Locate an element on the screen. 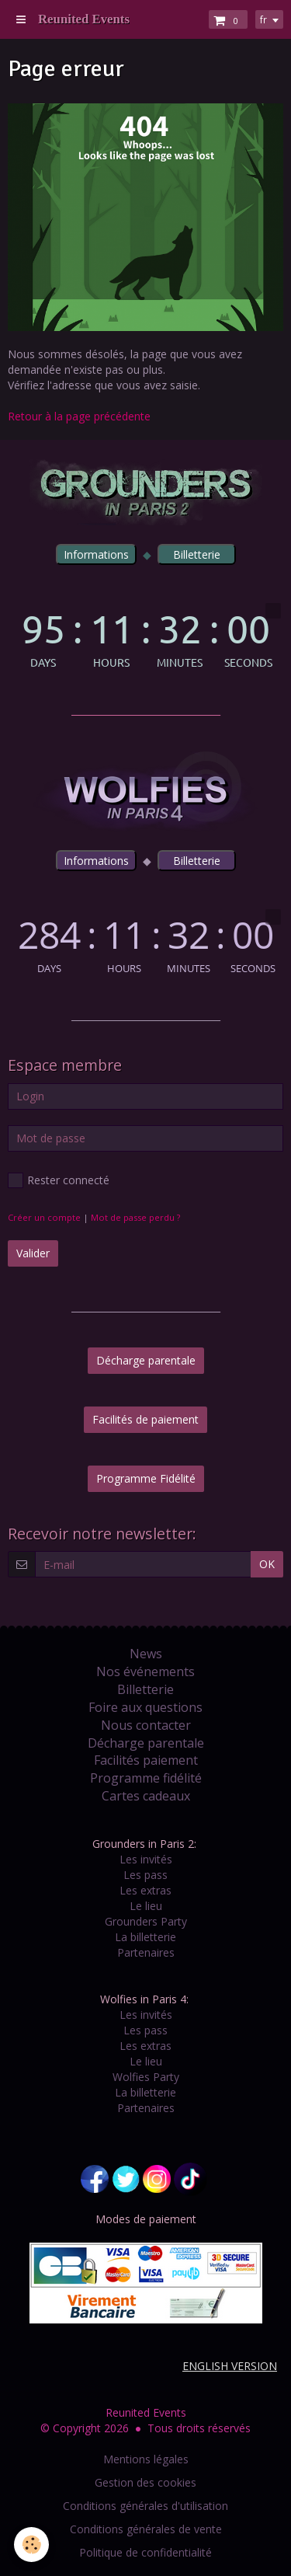 The width and height of the screenshot is (291, 2576). Gestion des cookies is located at coordinates (145, 2482).